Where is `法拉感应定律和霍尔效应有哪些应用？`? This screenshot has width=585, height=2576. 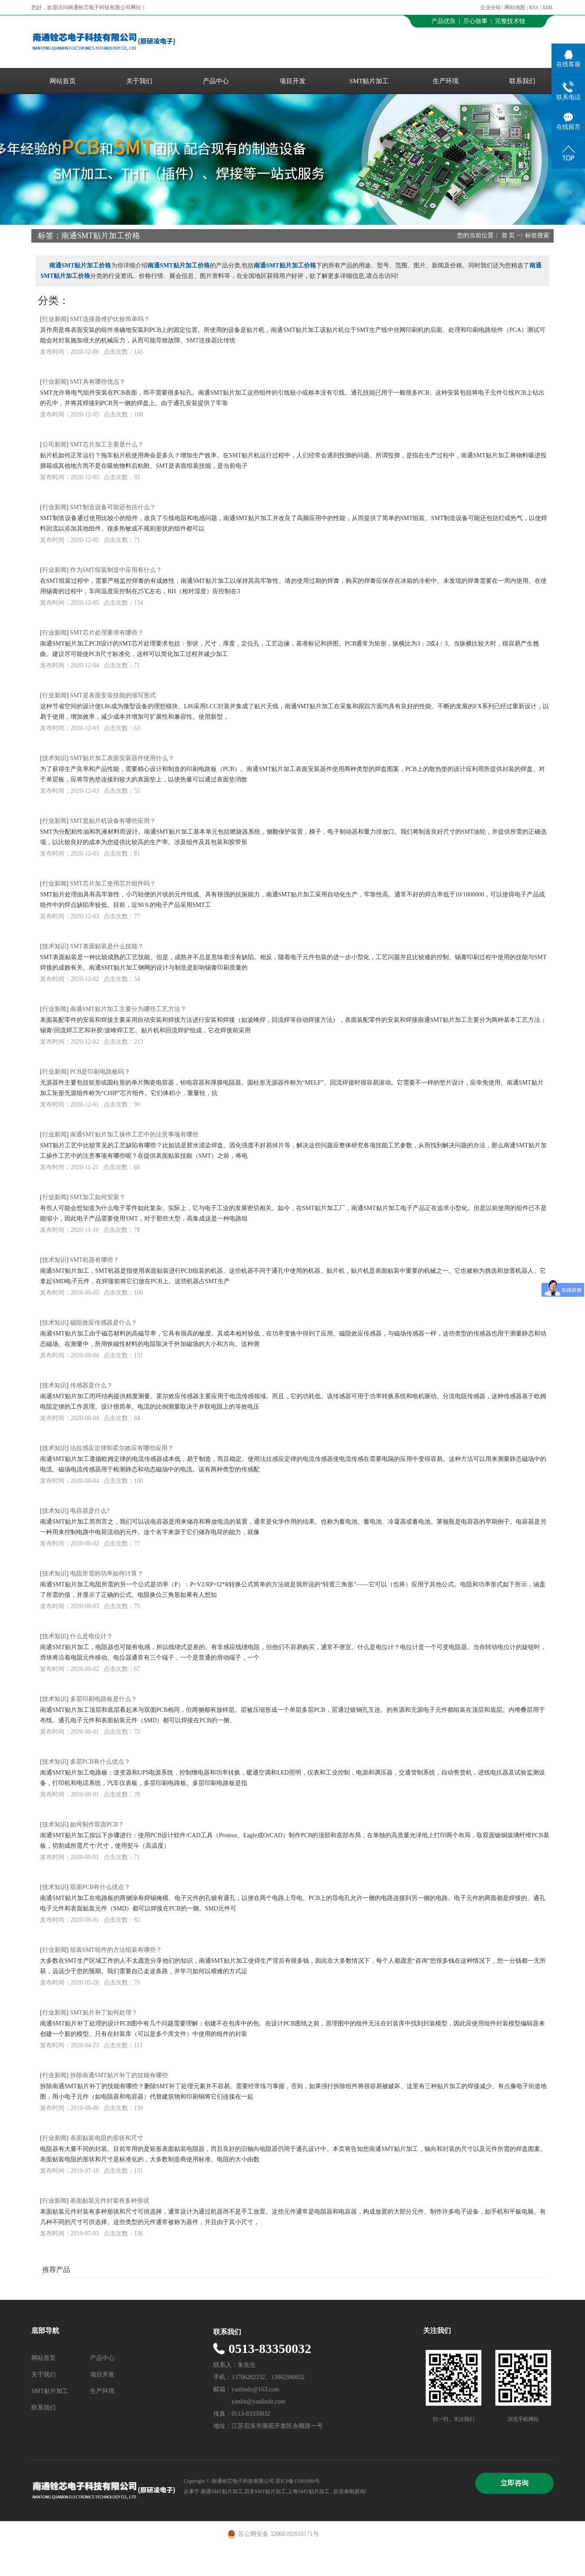 法拉感应定律和霍尔效应有哪些应用？ is located at coordinates (122, 1448).